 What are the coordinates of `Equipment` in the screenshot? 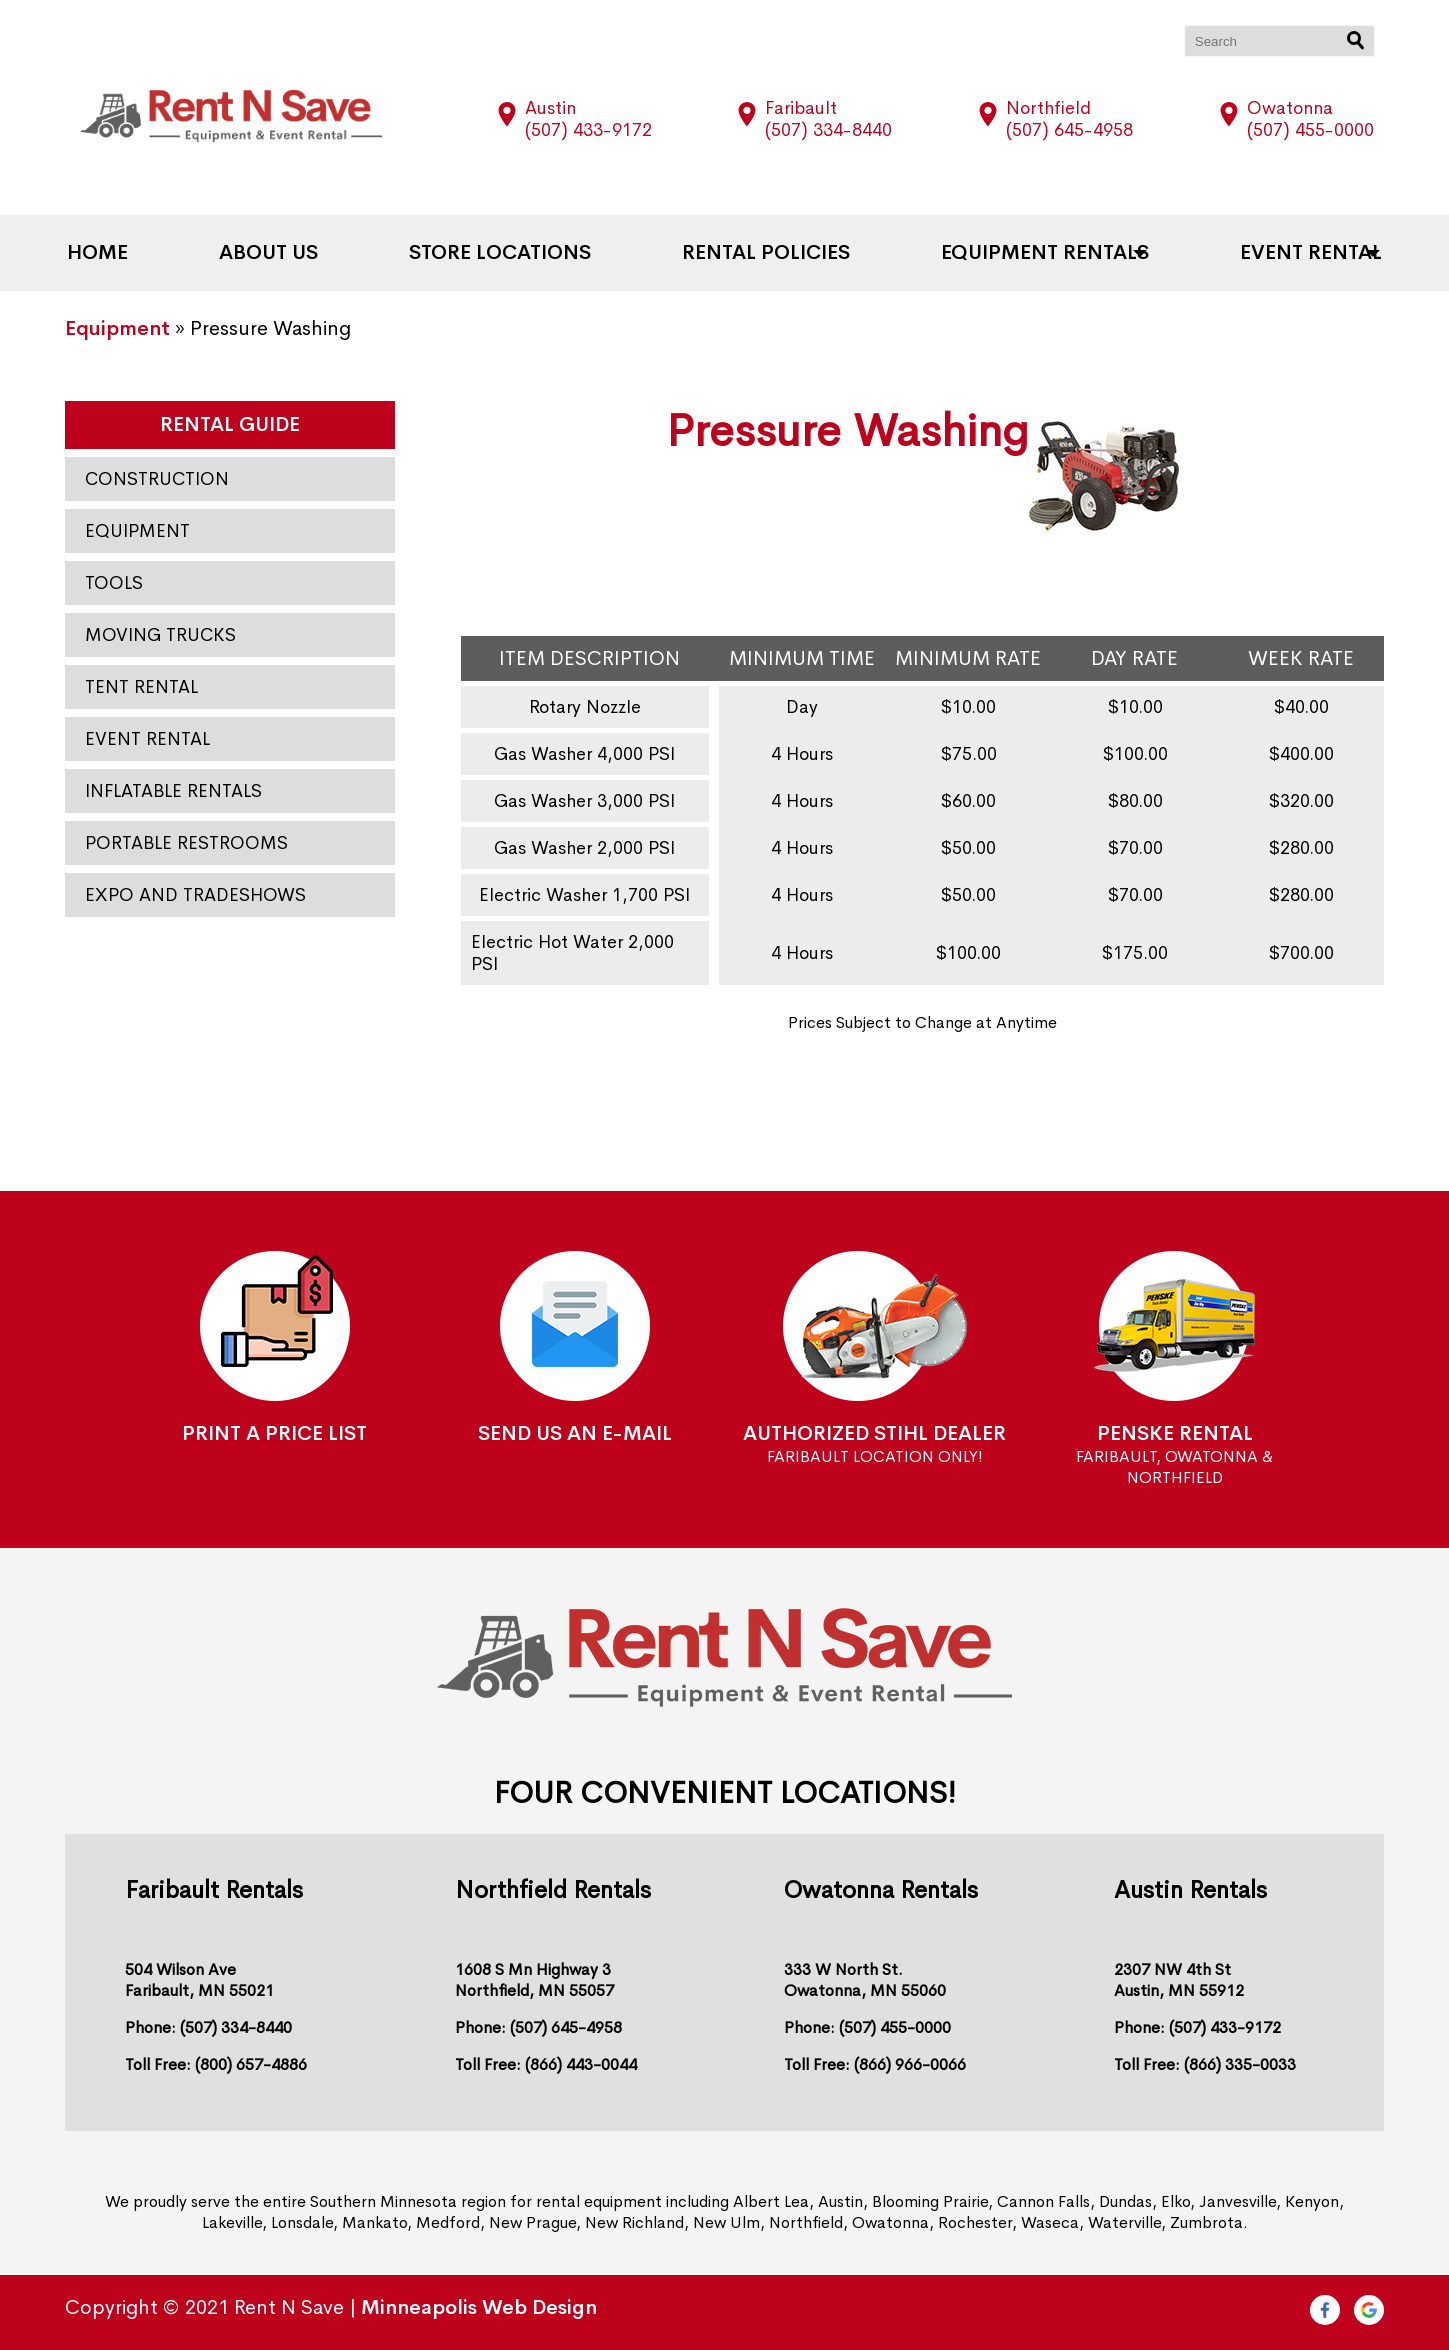 It's located at (117, 328).